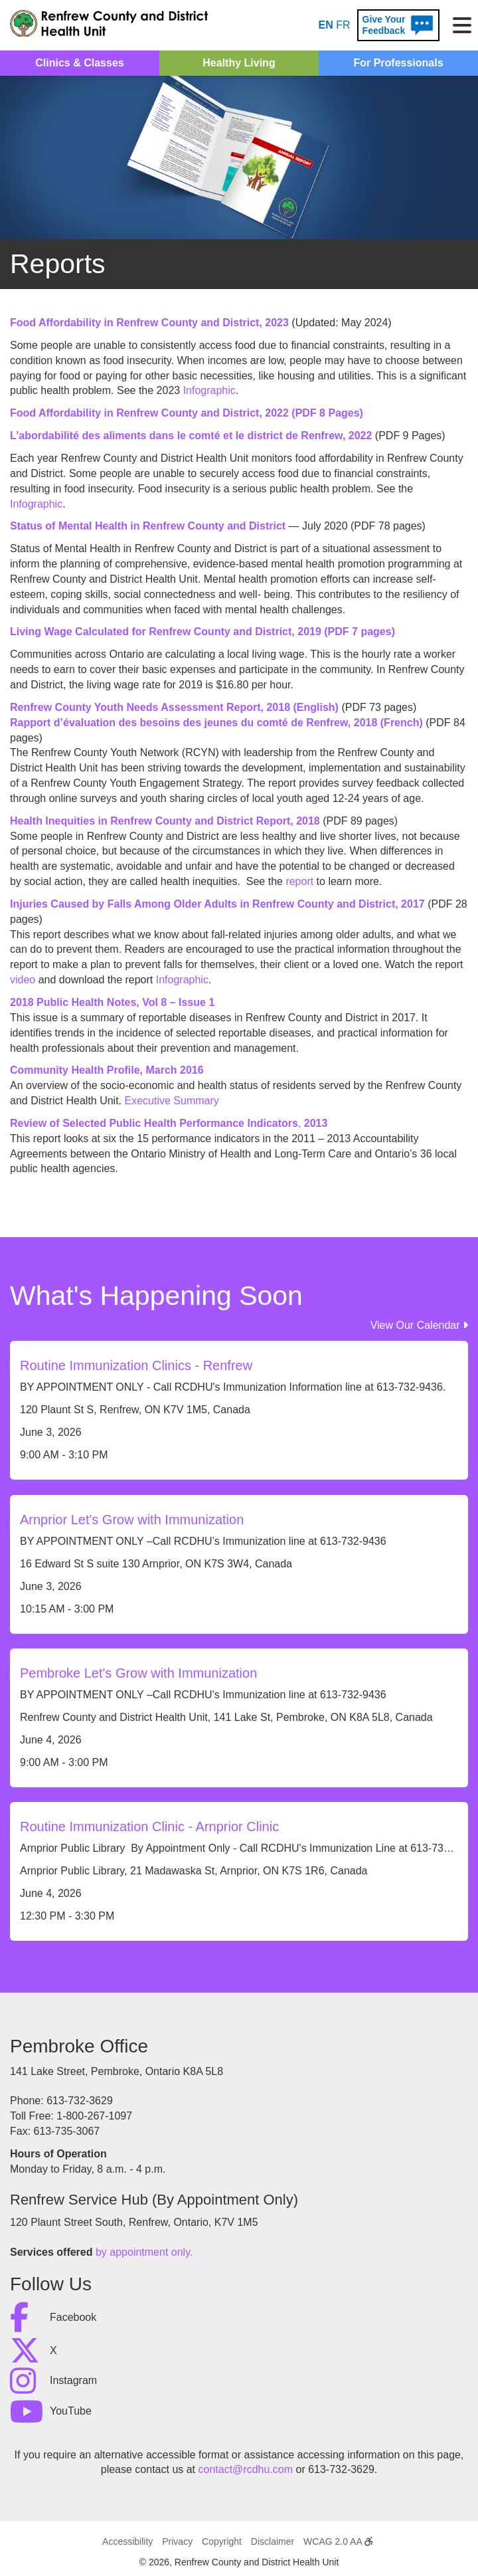 The height and width of the screenshot is (2576, 478). What do you see at coordinates (419, 1325) in the screenshot?
I see `View Our Calendar` at bounding box center [419, 1325].